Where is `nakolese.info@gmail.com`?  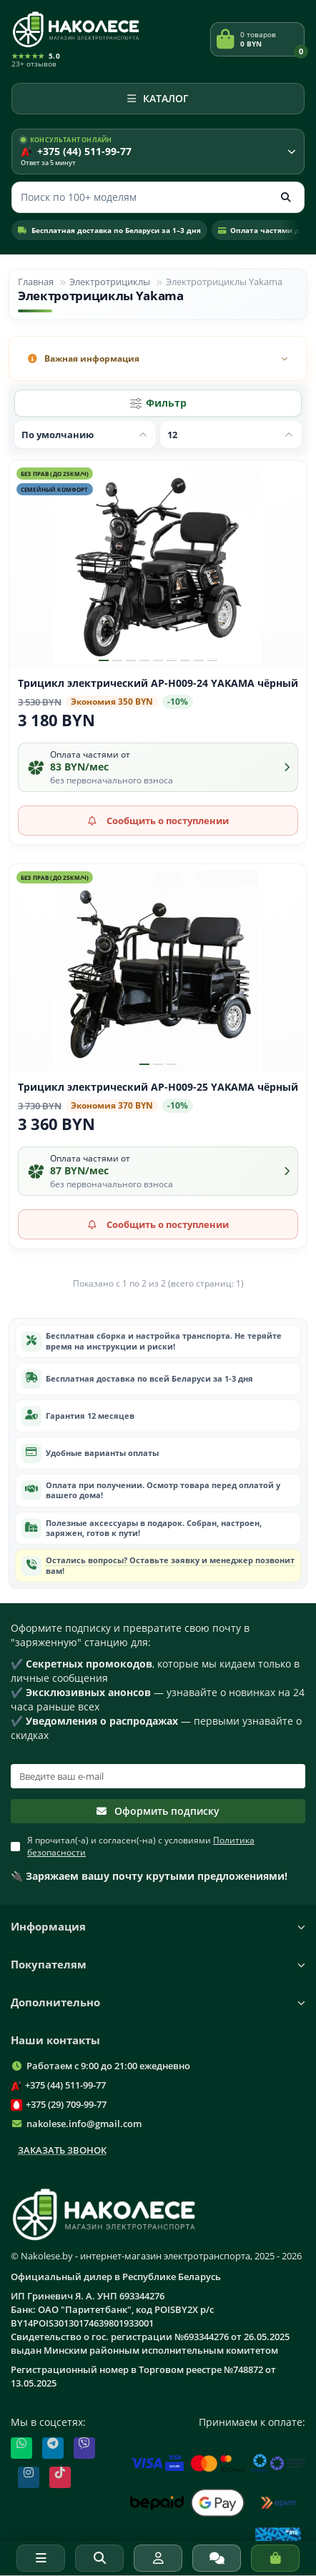 nakolese.info@gmail.com is located at coordinates (84, 2123).